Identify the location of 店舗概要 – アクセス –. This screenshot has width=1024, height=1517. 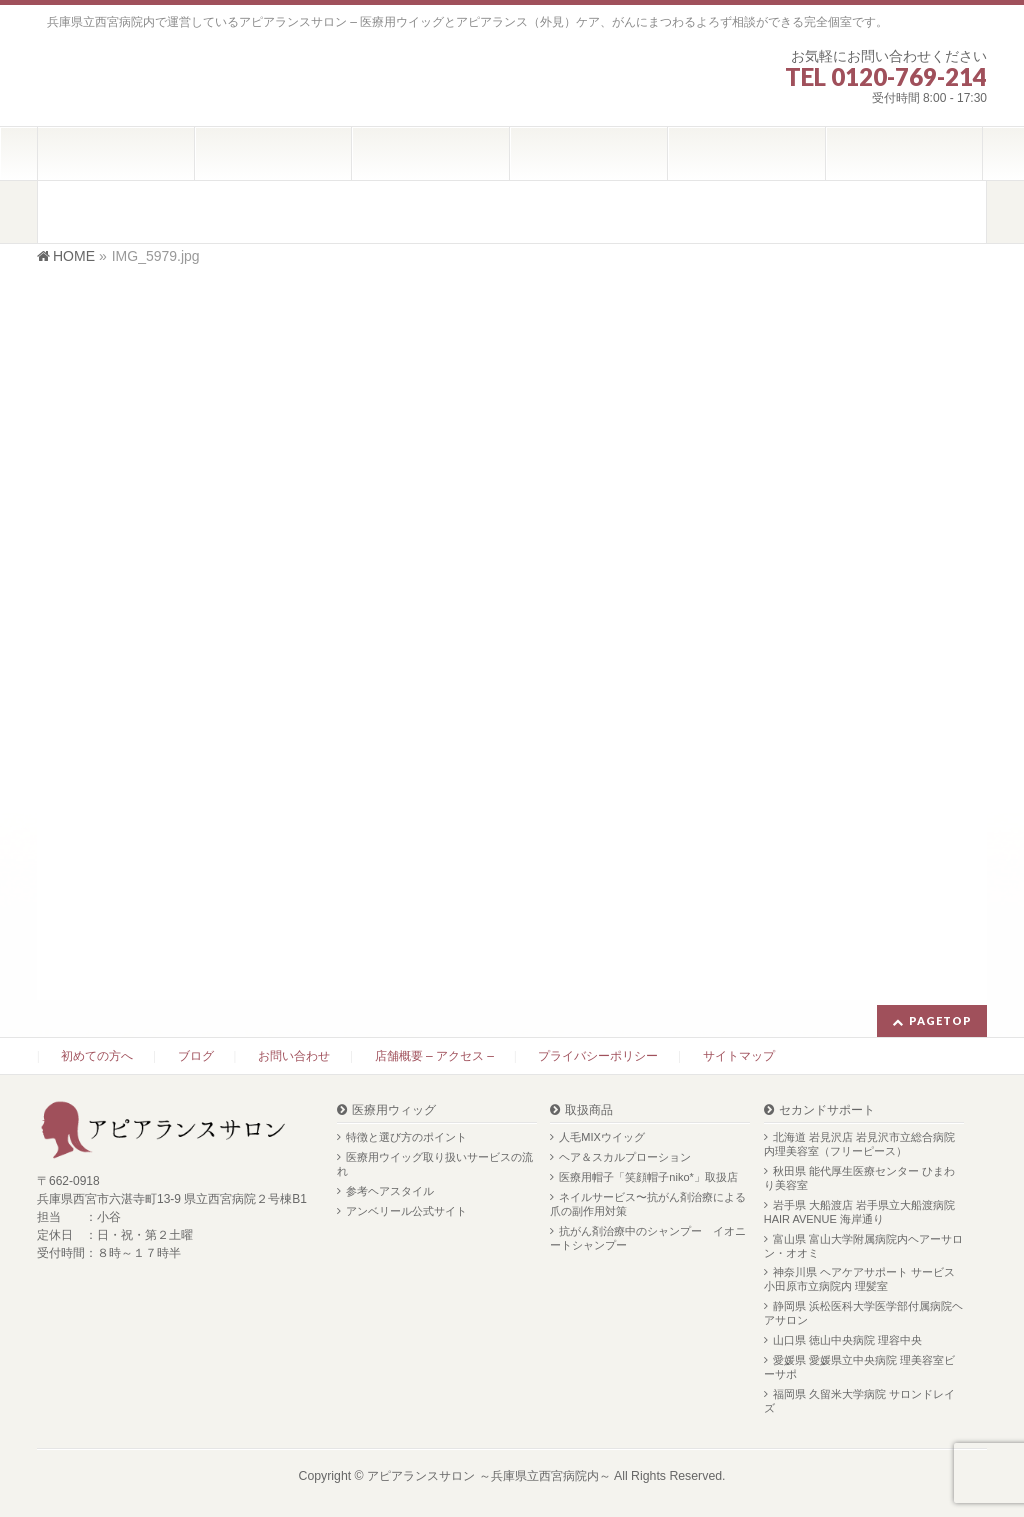
(434, 1056).